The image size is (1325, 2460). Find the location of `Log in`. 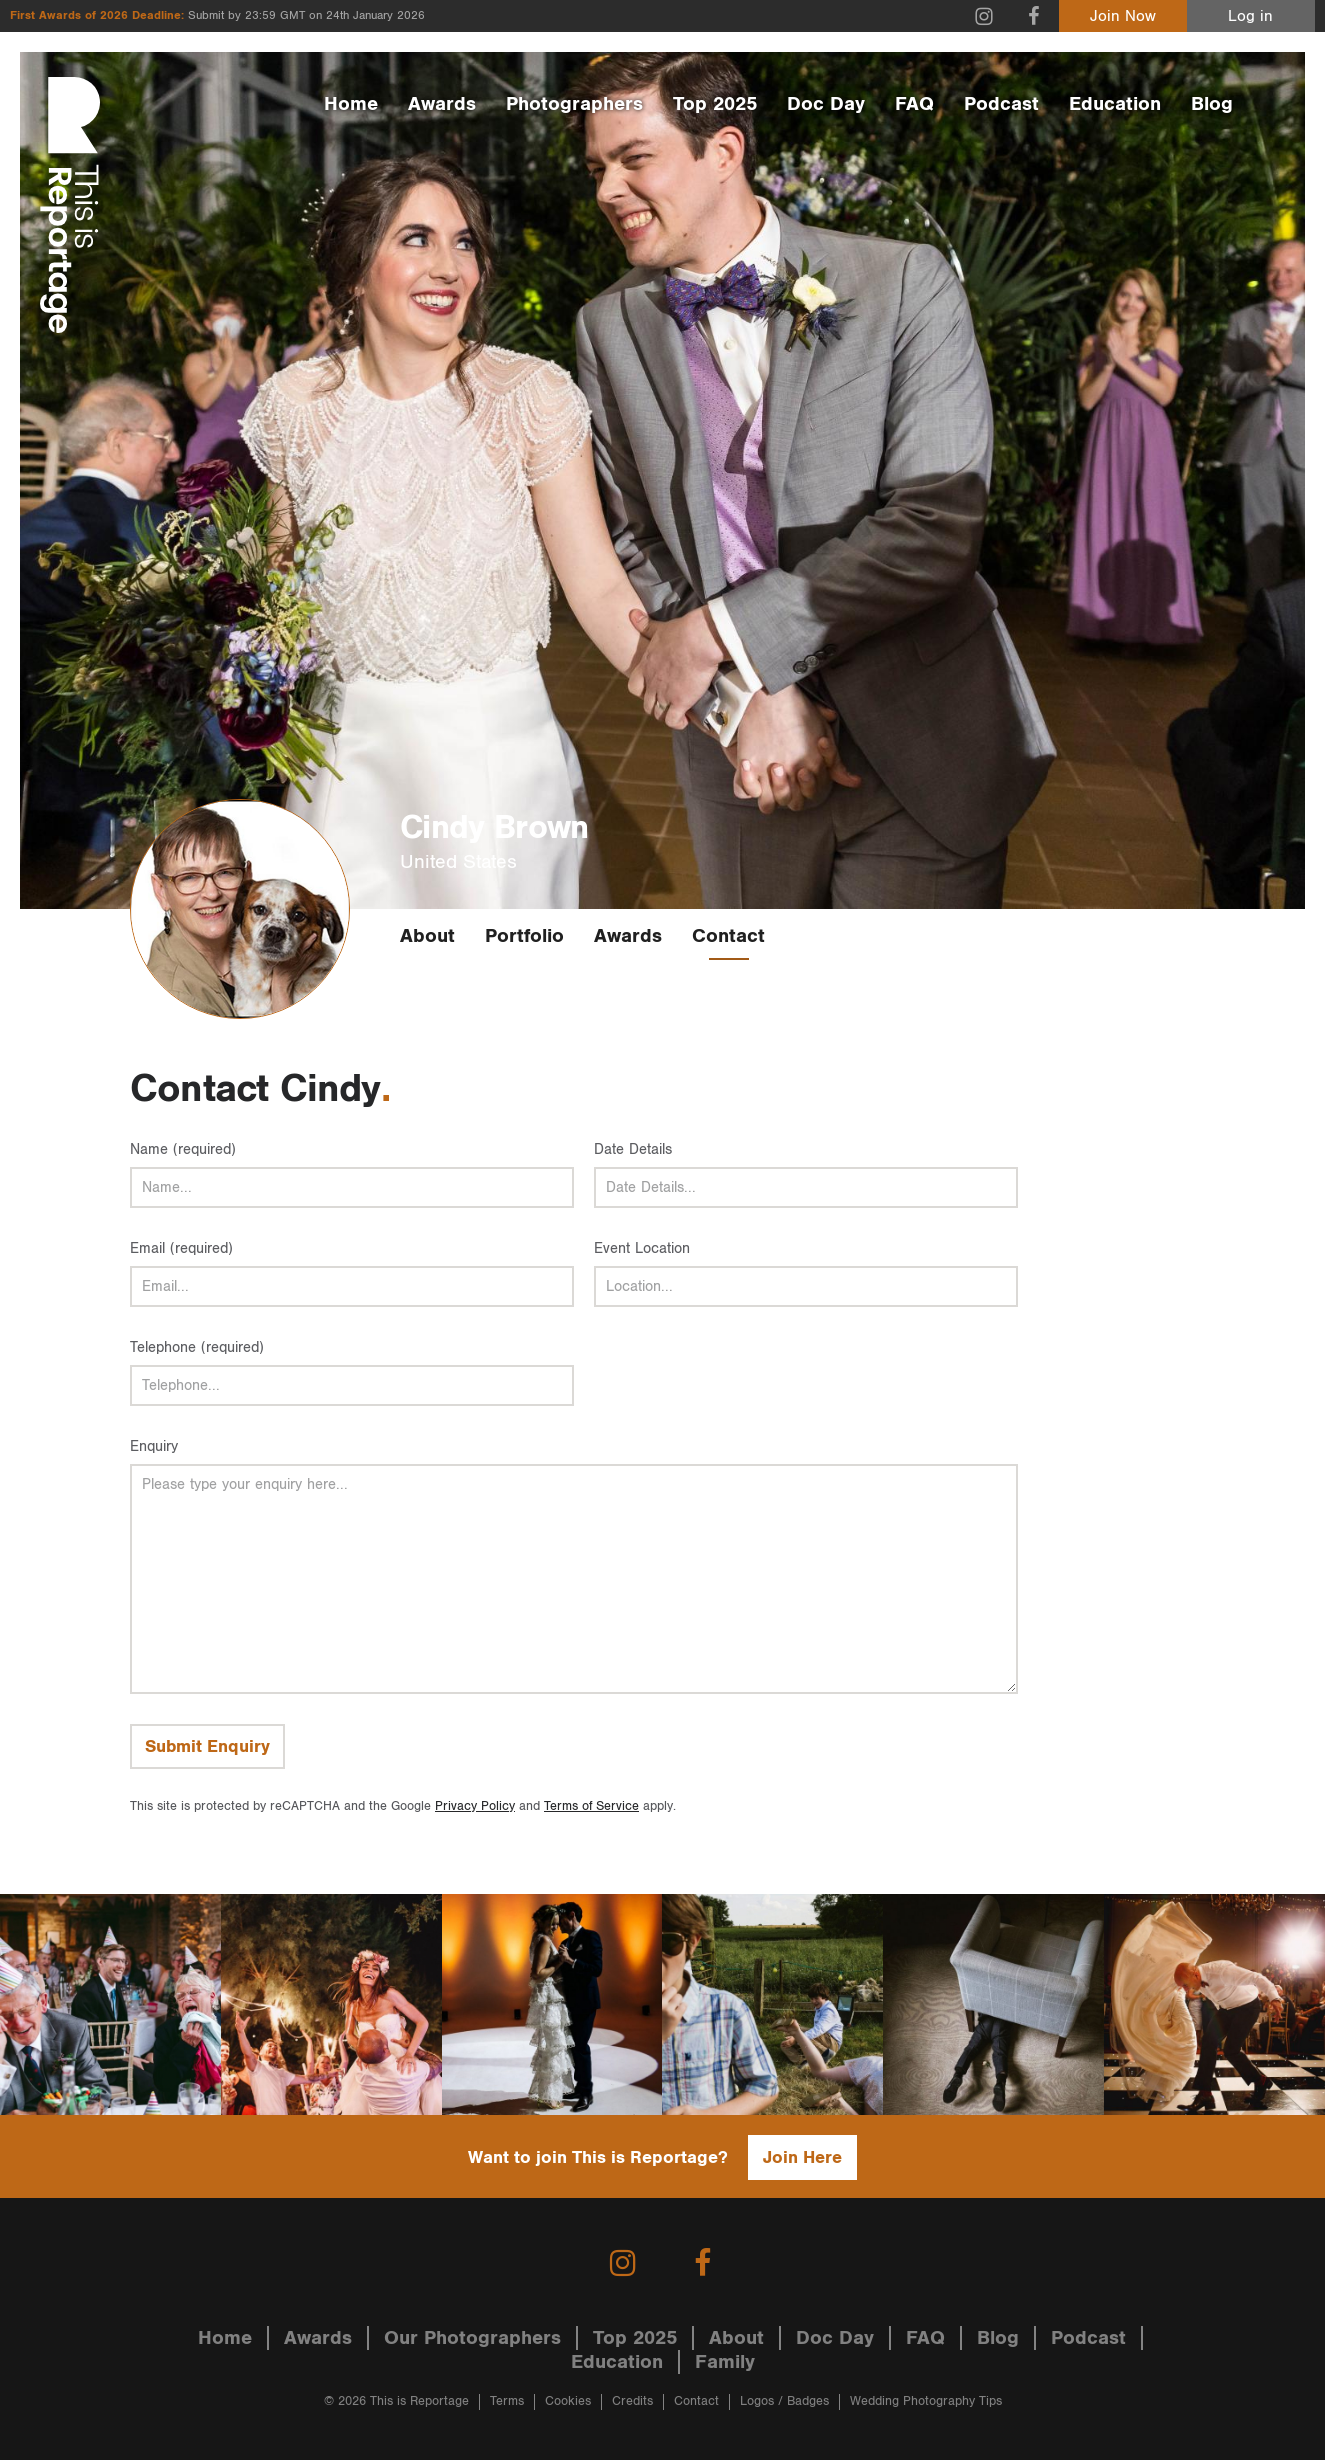

Log in is located at coordinates (1250, 16).